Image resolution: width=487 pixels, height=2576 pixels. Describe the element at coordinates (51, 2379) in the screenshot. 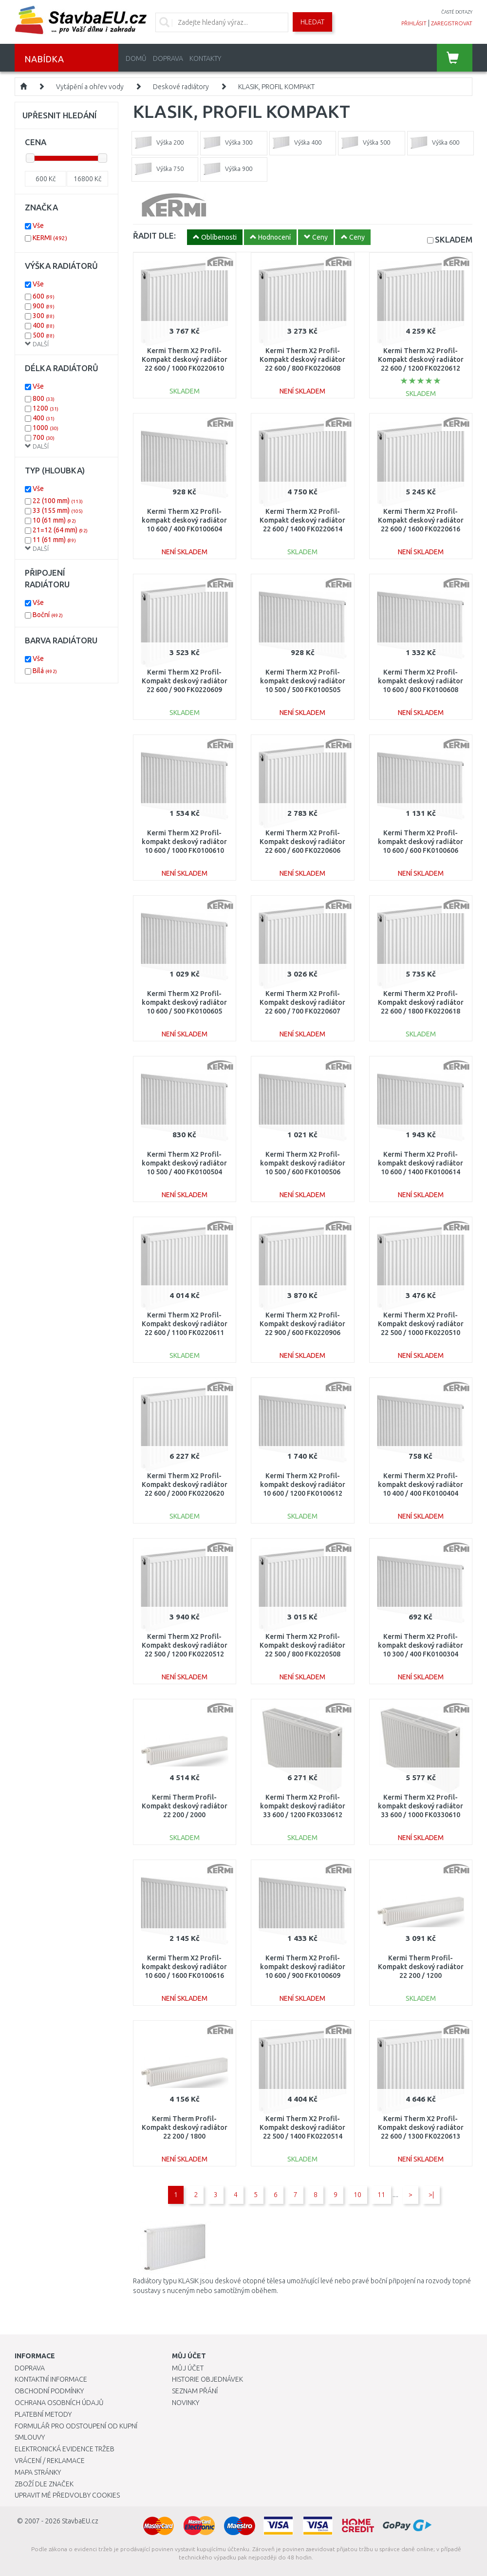

I see `Kontaktní informace` at that location.